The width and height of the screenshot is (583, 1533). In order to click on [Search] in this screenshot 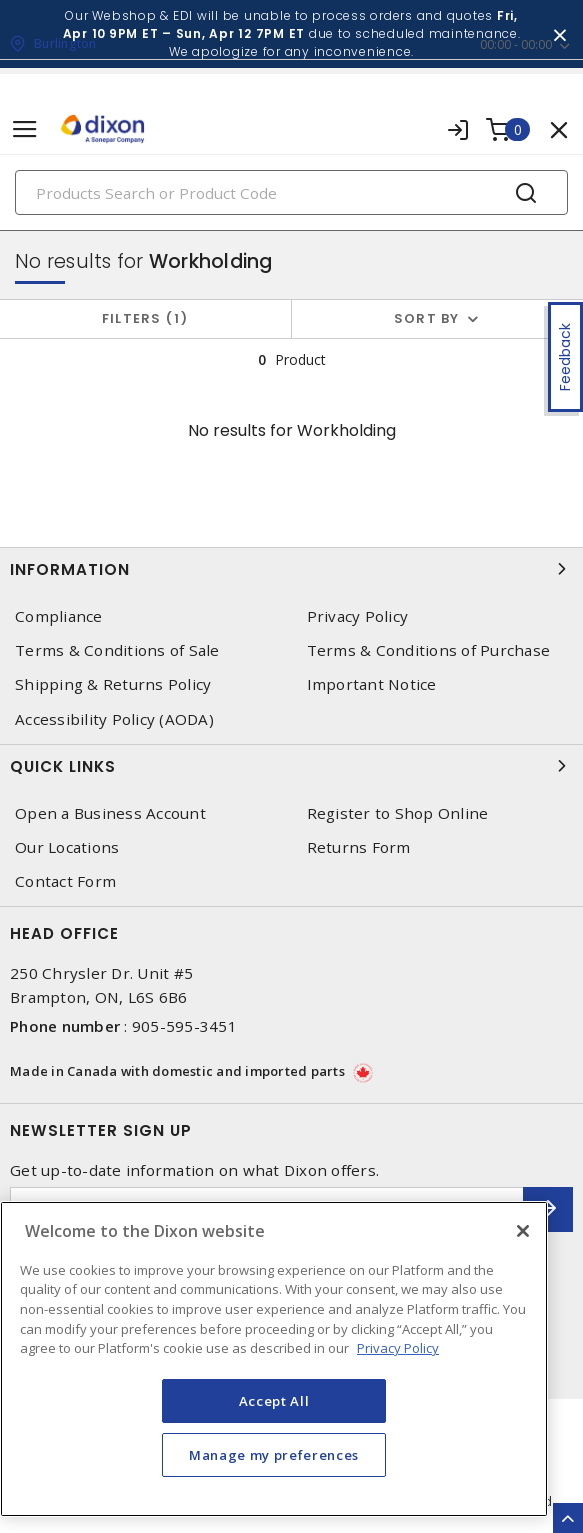, I will do `click(291, 192)`.